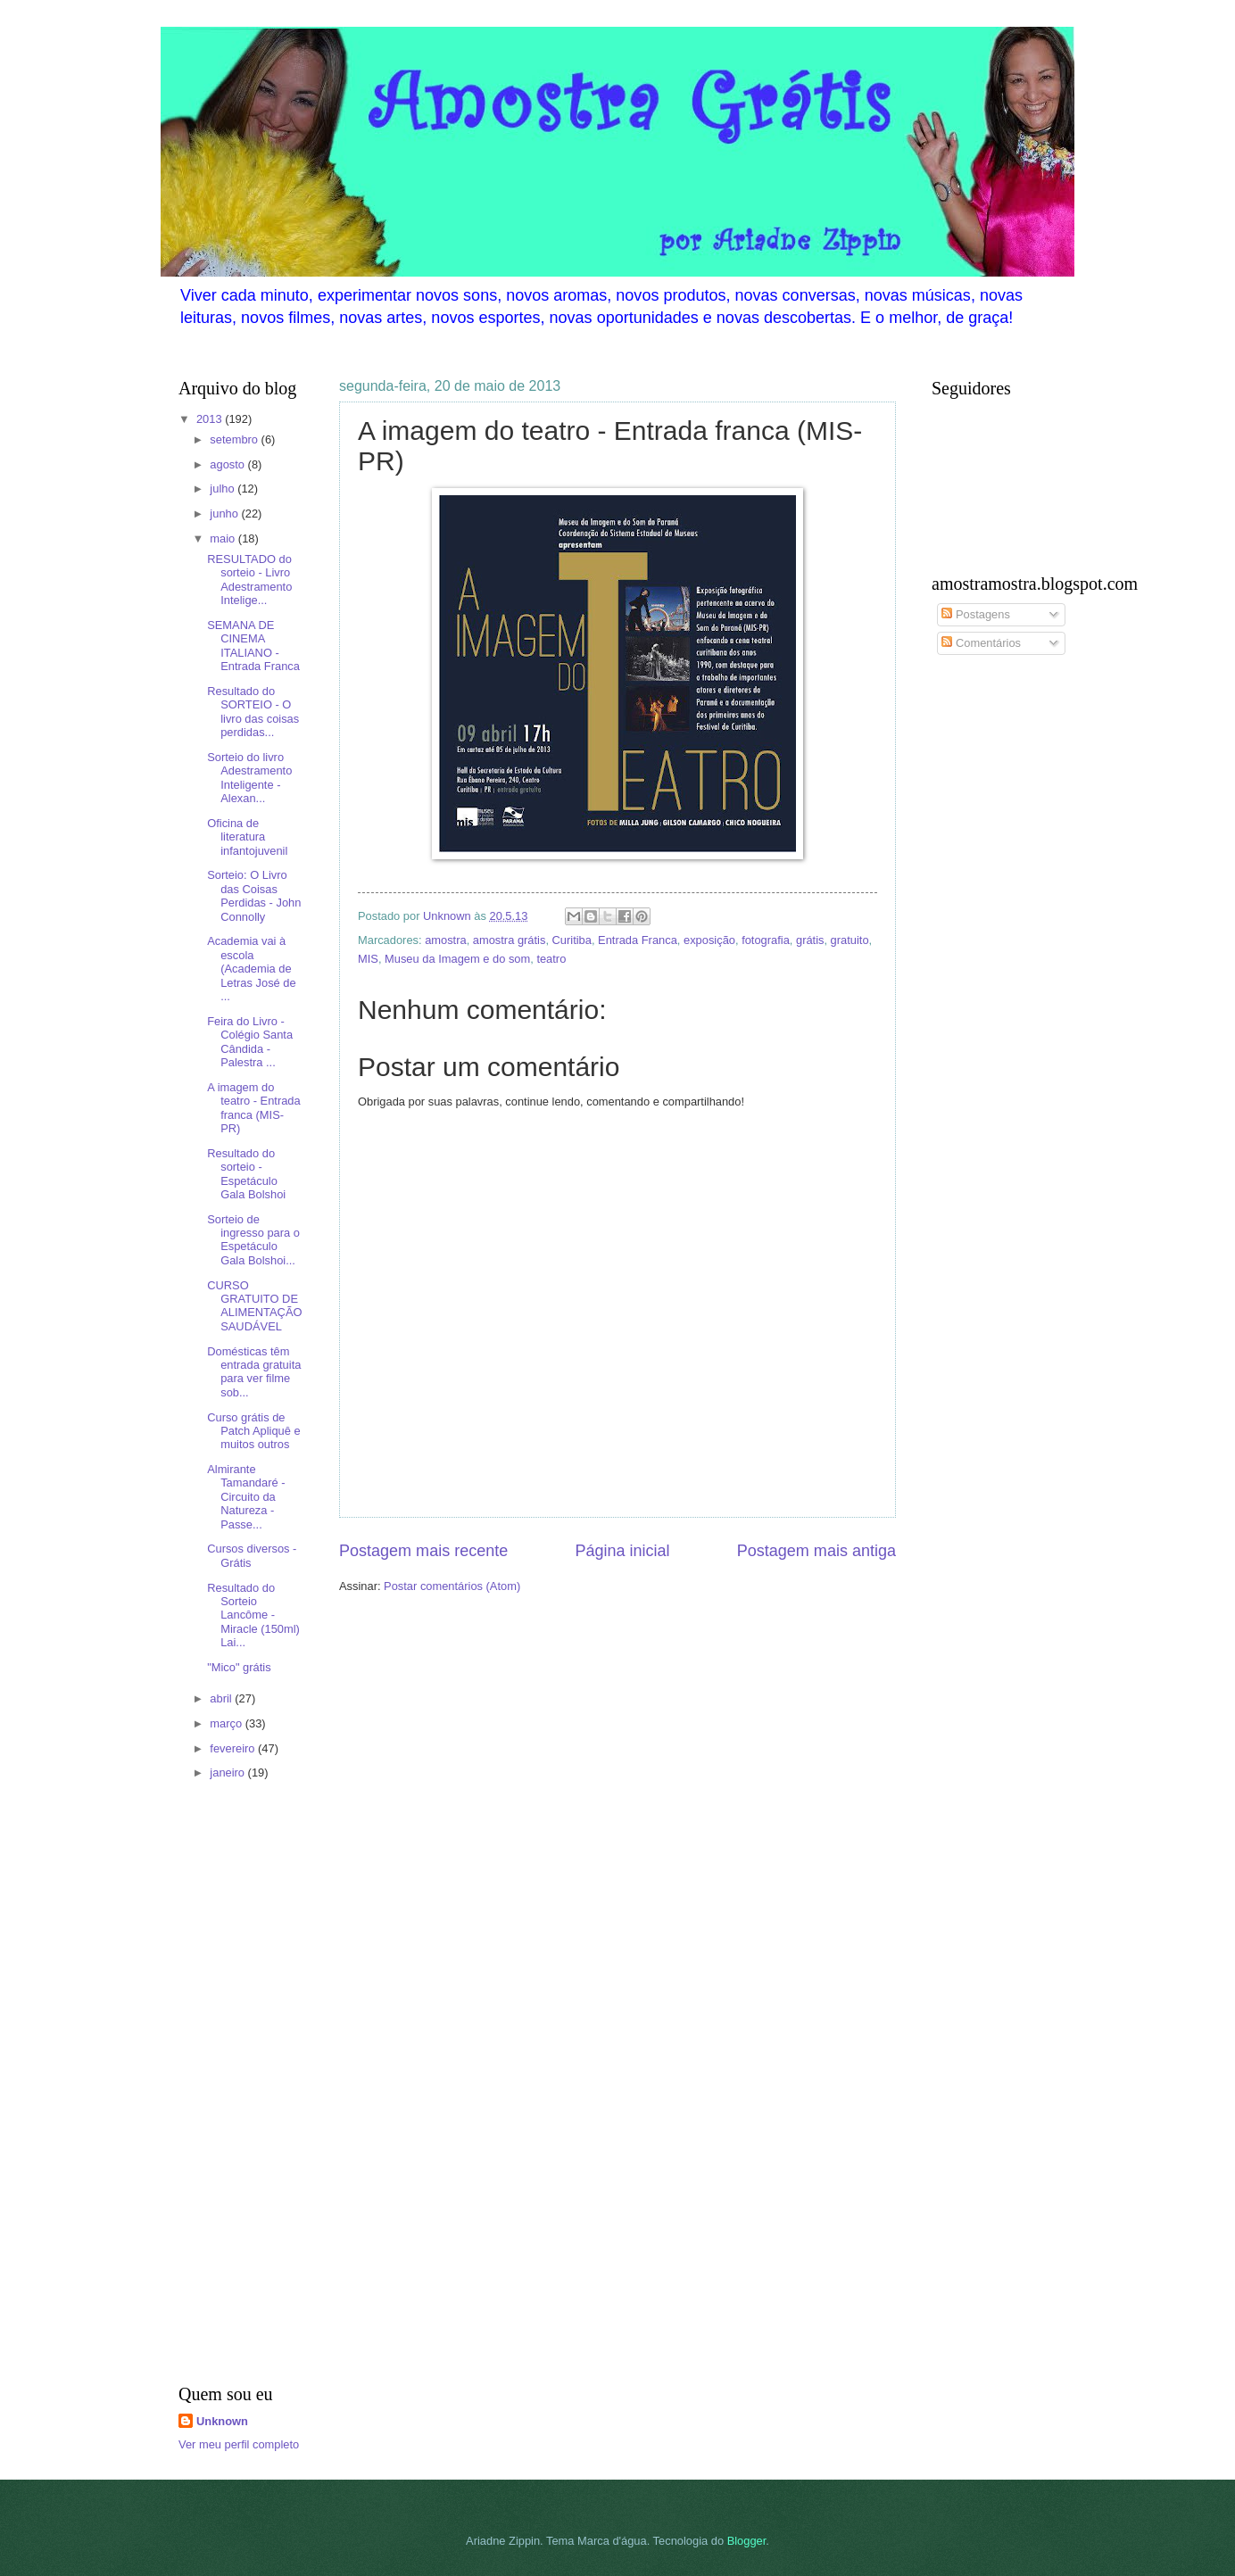 This screenshot has width=1235, height=2576. What do you see at coordinates (709, 940) in the screenshot?
I see `exposição` at bounding box center [709, 940].